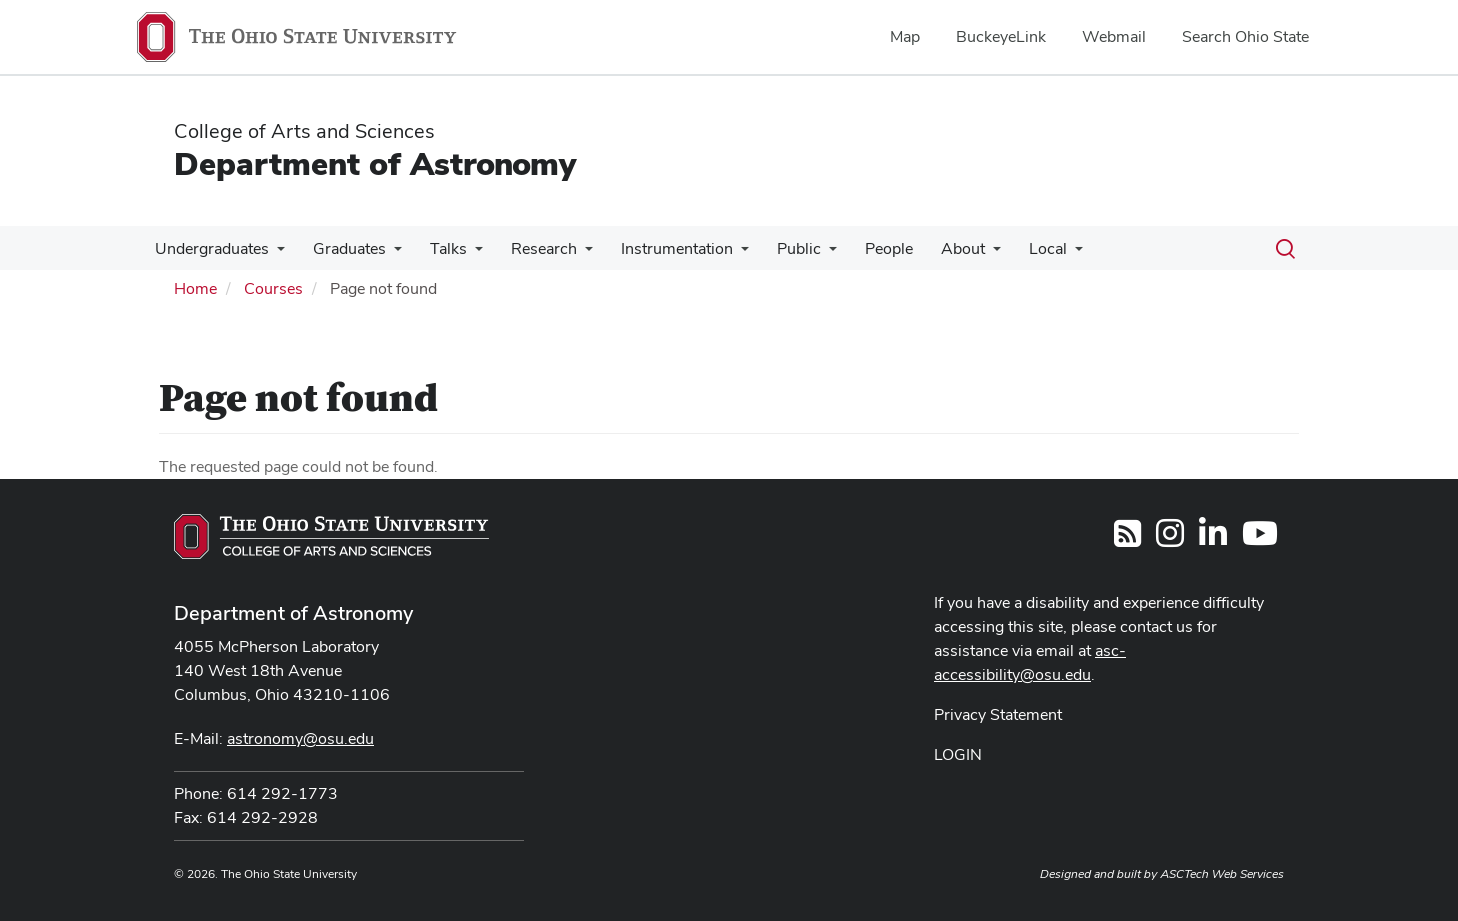 This screenshot has width=1458, height=921. What do you see at coordinates (195, 288) in the screenshot?
I see `Home` at bounding box center [195, 288].